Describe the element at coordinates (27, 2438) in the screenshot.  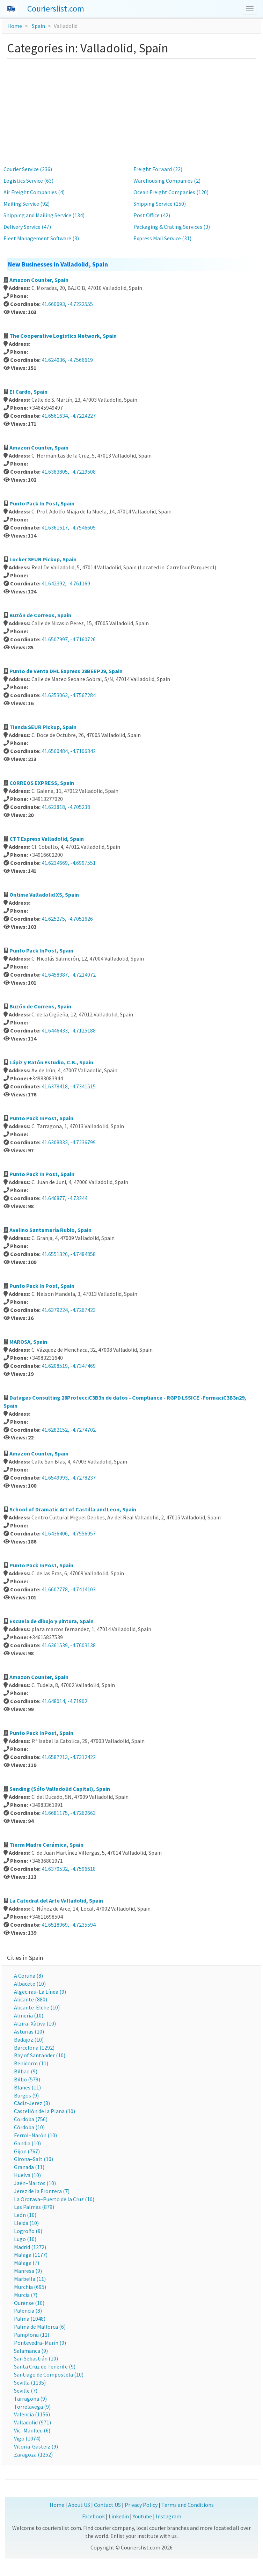
I see `Vigo (1074)` at that location.